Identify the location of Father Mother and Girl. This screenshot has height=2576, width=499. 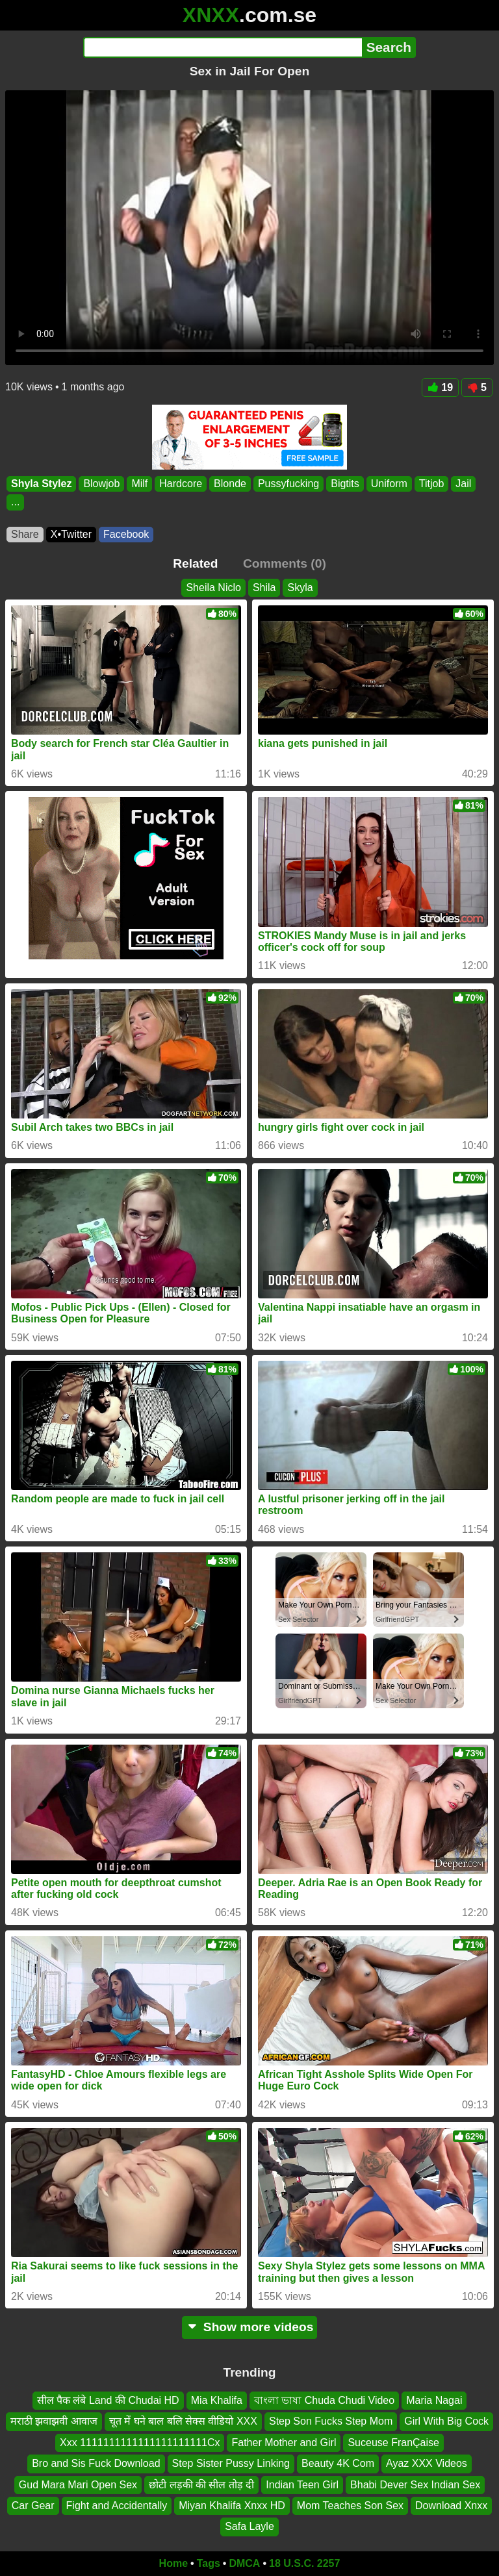
(283, 2442).